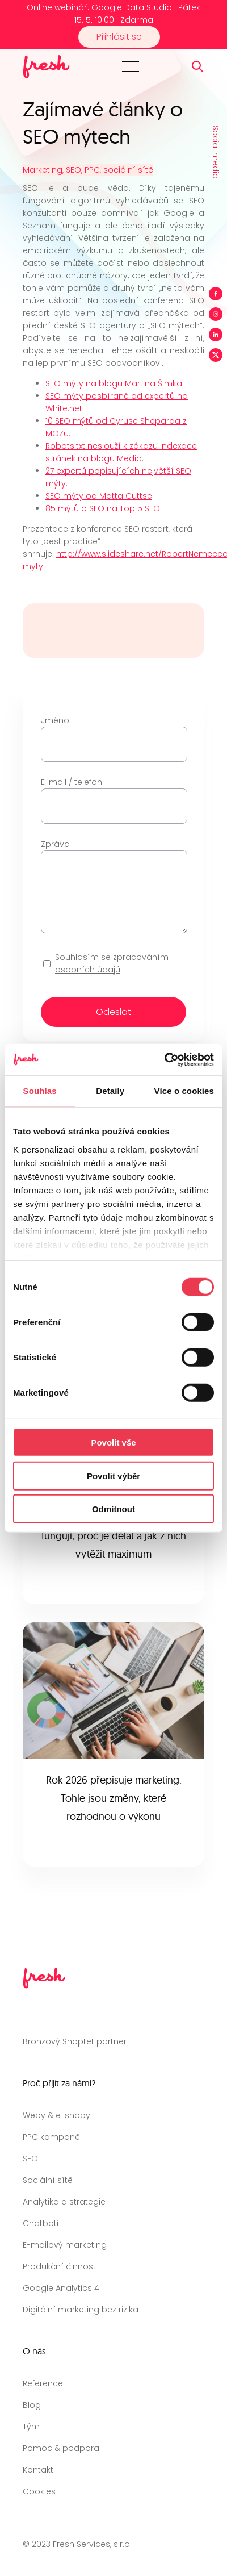 This screenshot has width=227, height=2576. What do you see at coordinates (40, 1091) in the screenshot?
I see `Souhlas [tab]` at bounding box center [40, 1091].